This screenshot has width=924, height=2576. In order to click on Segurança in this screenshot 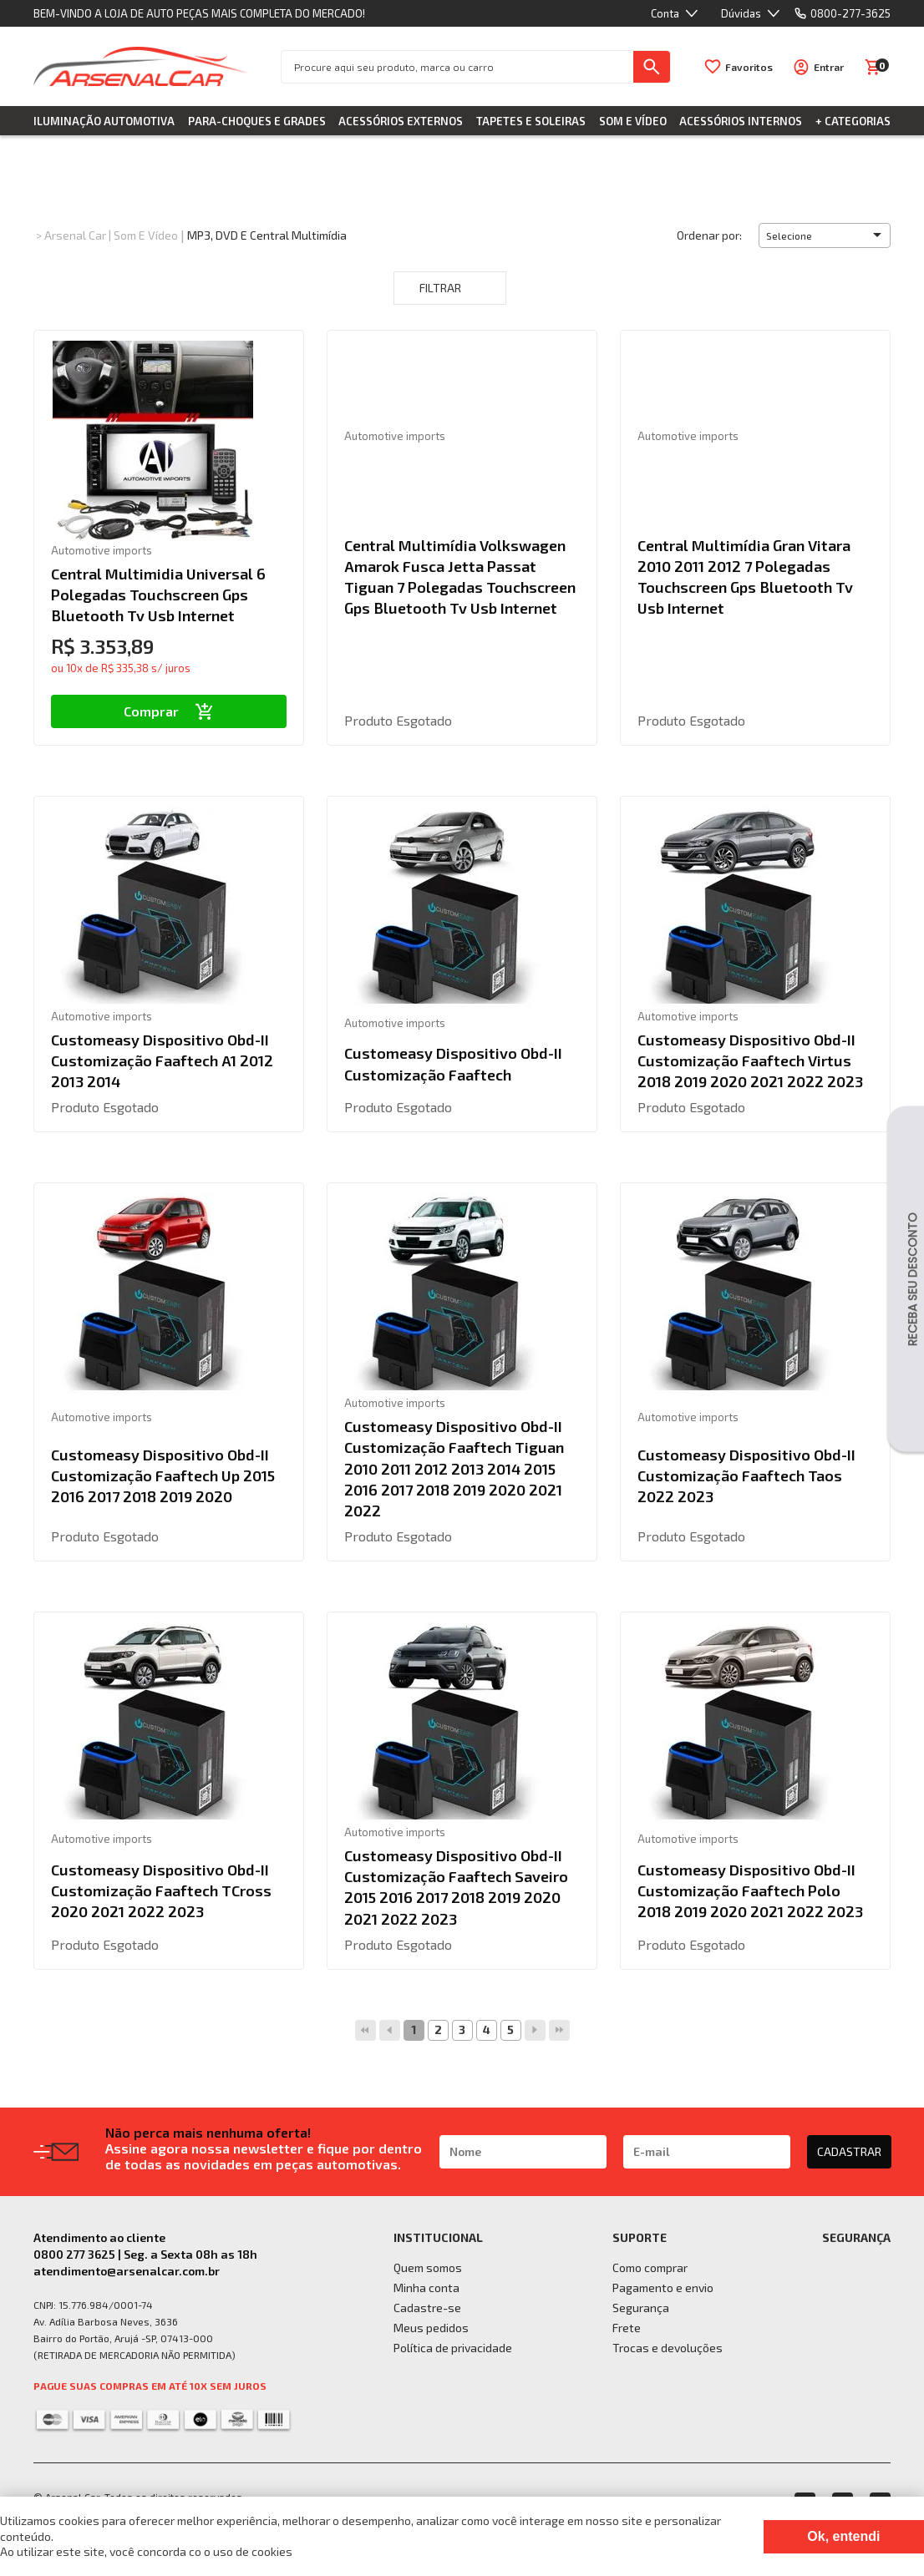, I will do `click(640, 2307)`.